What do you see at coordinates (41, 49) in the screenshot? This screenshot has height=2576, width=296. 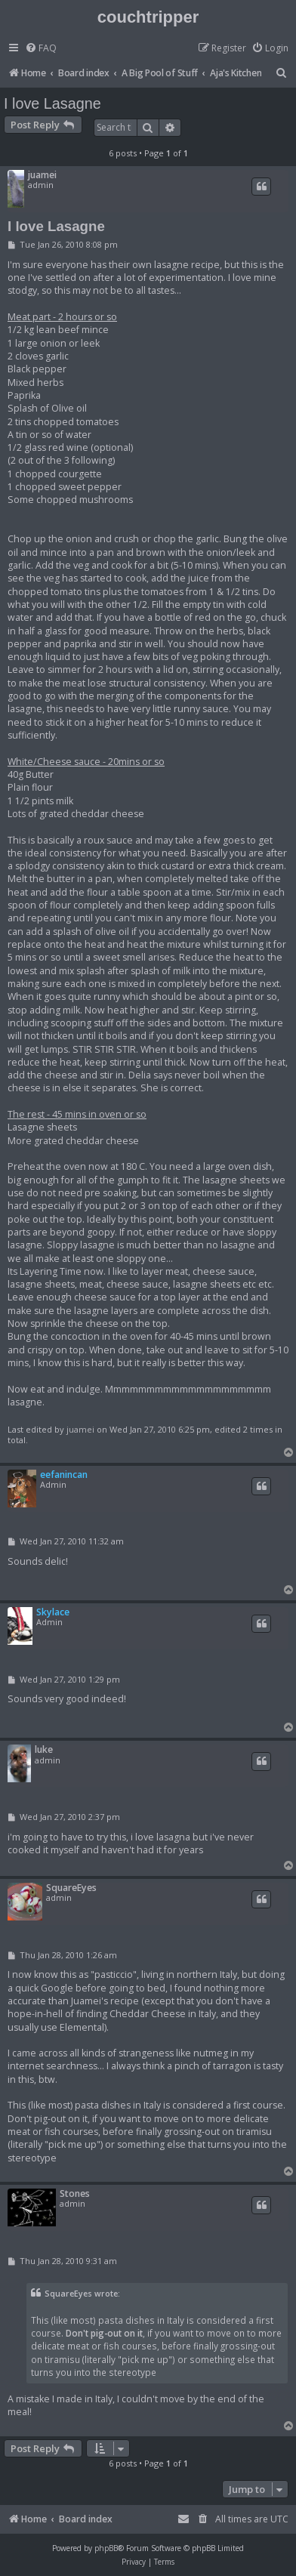 I see `[menuitem]` at bounding box center [41, 49].